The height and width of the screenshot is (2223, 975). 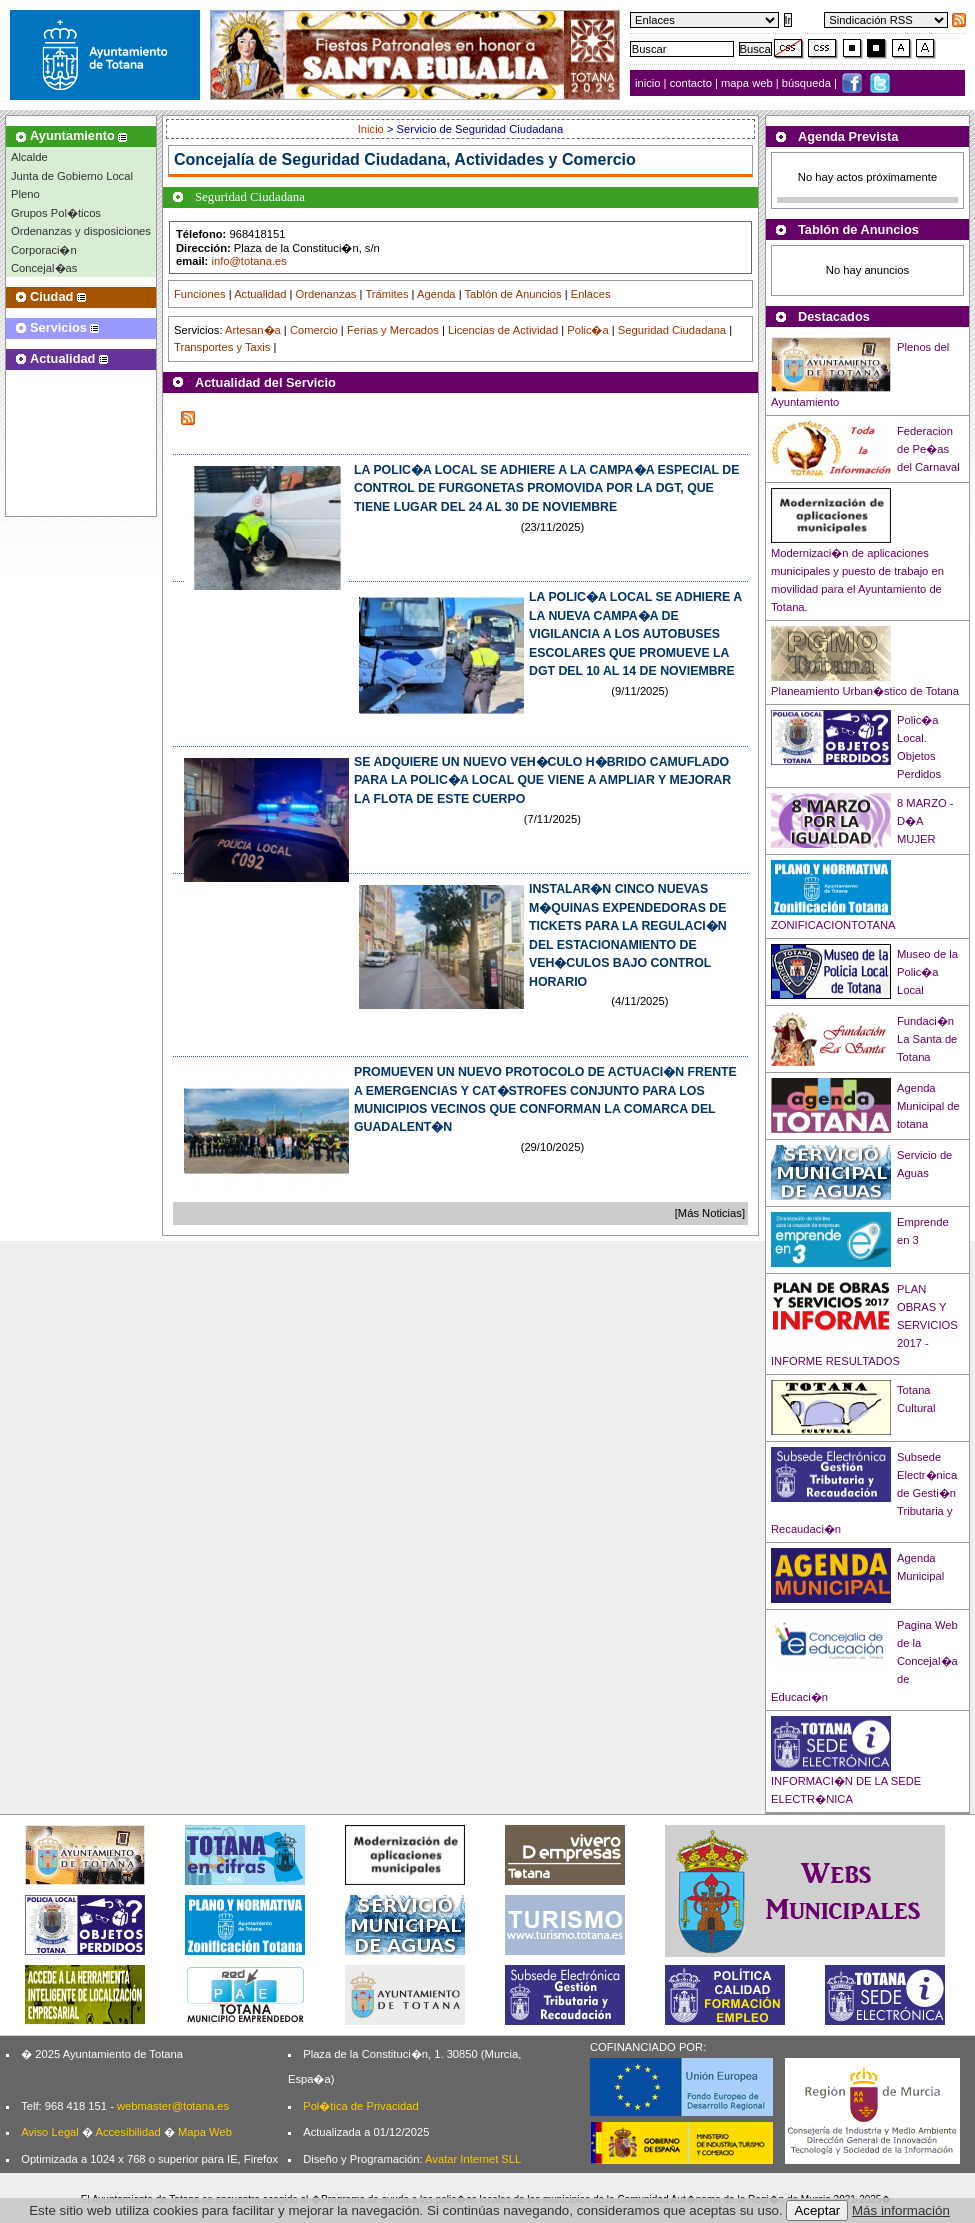 What do you see at coordinates (436, 294) in the screenshot?
I see `Agenda` at bounding box center [436, 294].